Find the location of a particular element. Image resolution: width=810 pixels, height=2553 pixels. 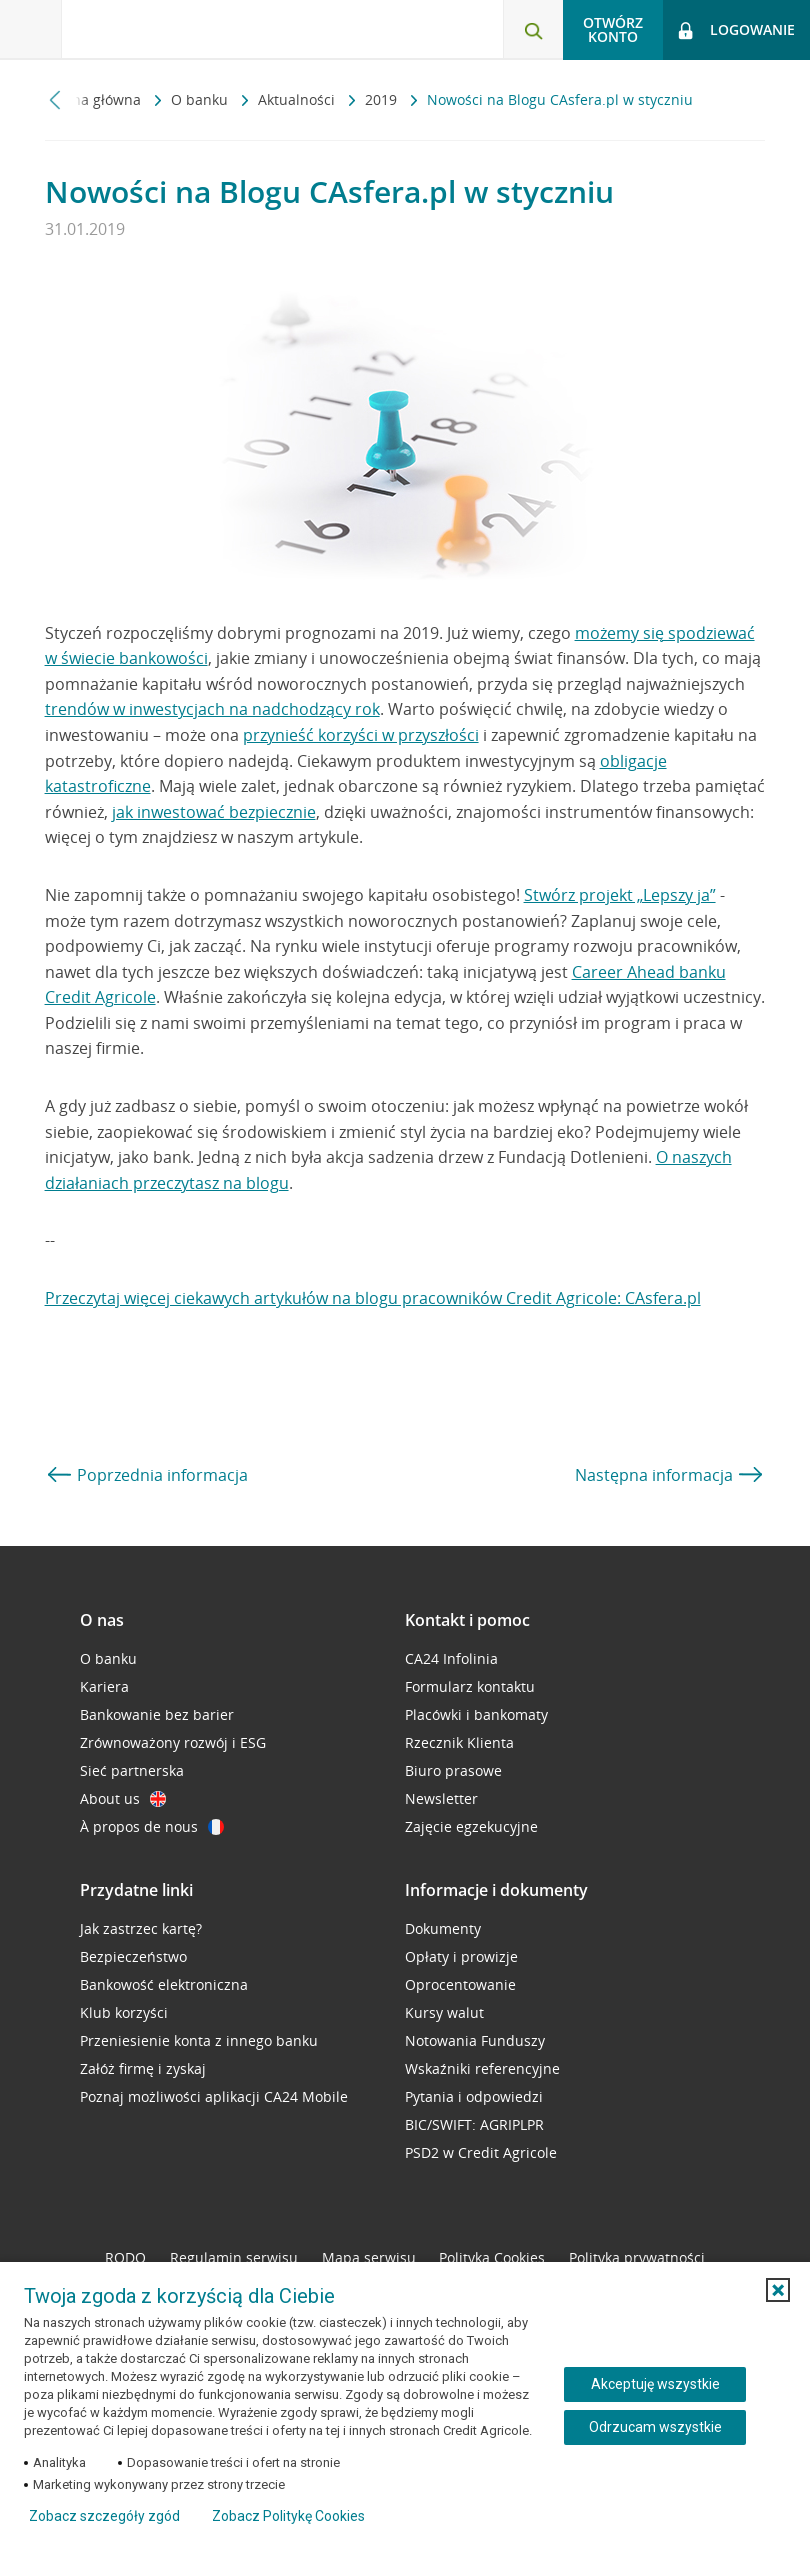

Stwórz projekt „Lepszy ja” is located at coordinates (620, 895).